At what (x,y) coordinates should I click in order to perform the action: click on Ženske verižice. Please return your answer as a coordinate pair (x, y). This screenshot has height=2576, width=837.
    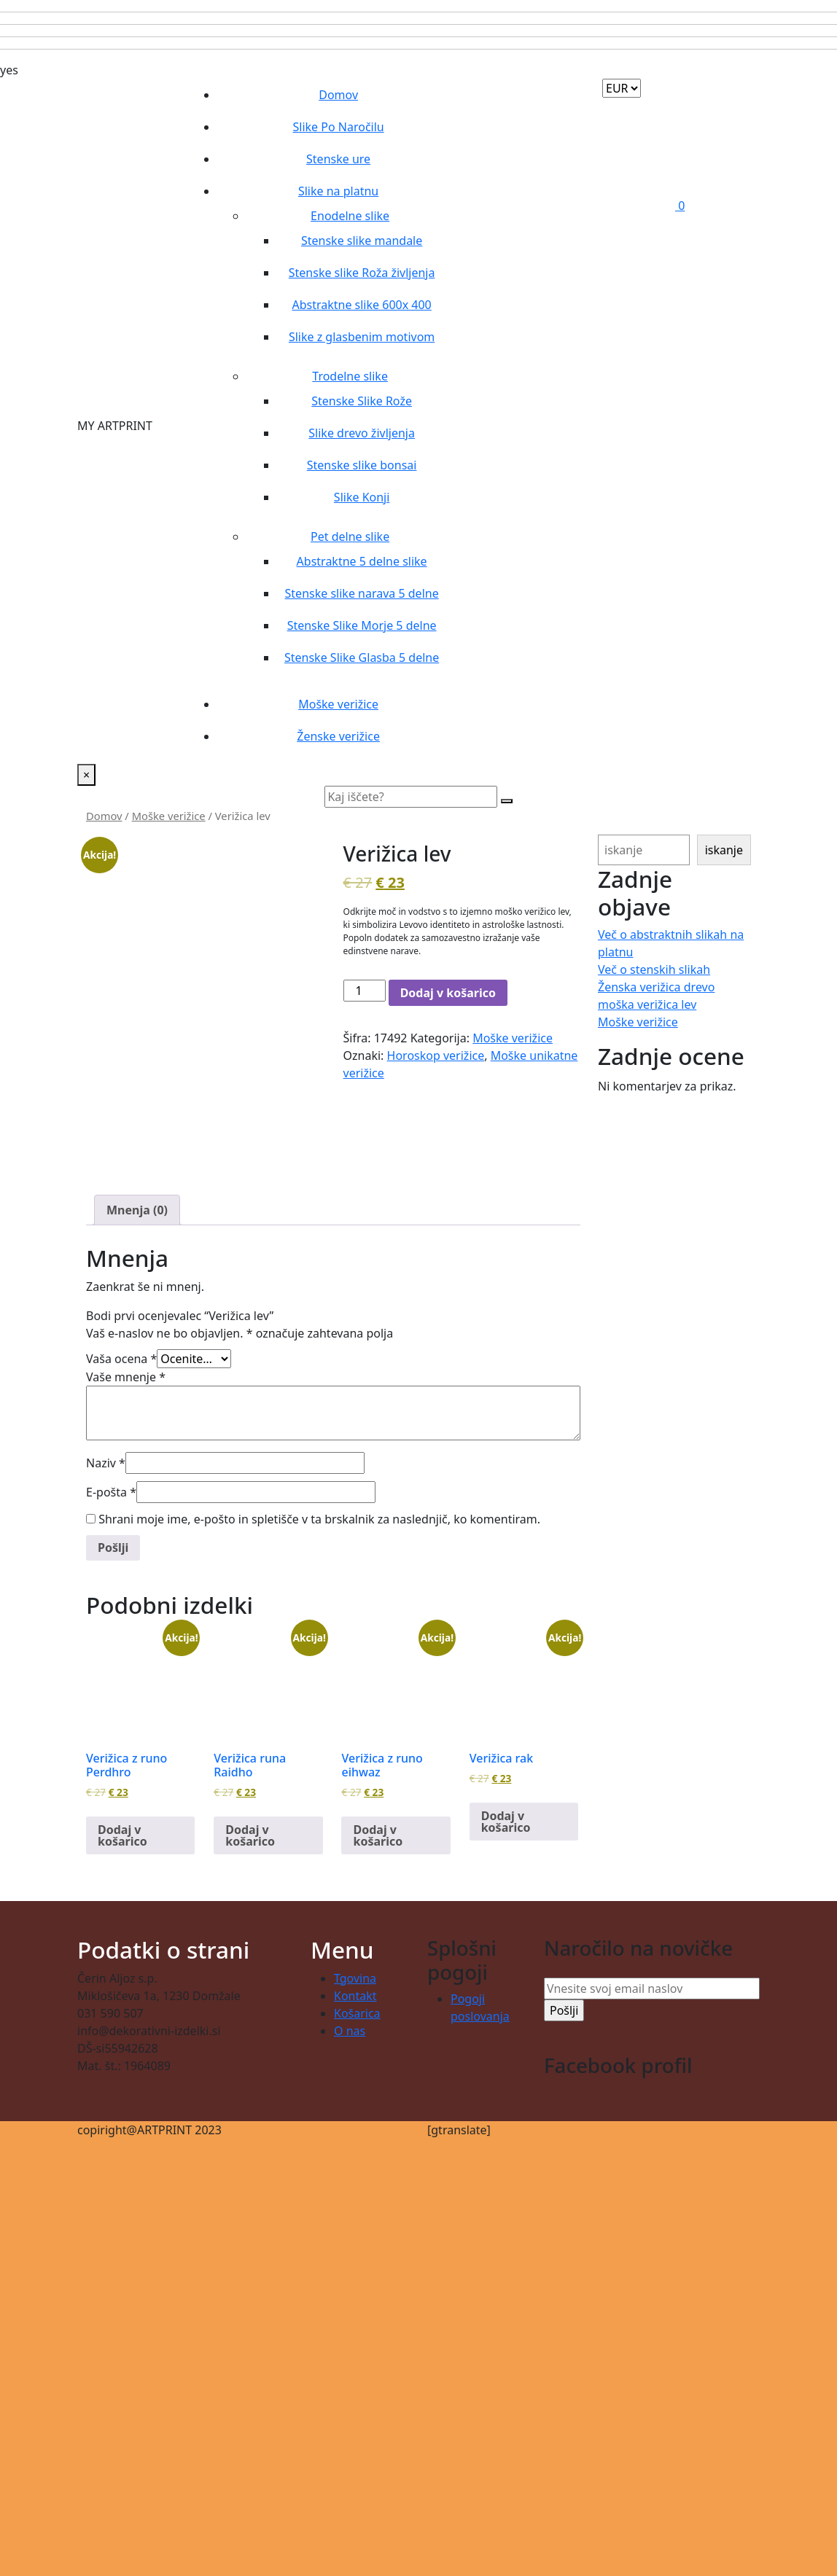
    Looking at the image, I should click on (338, 736).